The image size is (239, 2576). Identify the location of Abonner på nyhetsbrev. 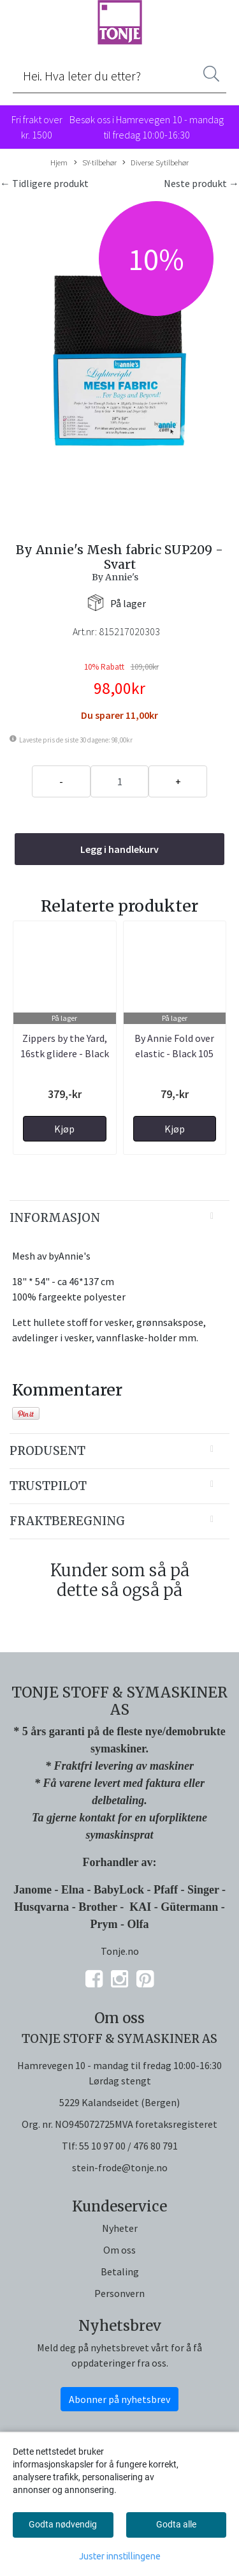
(119, 2399).